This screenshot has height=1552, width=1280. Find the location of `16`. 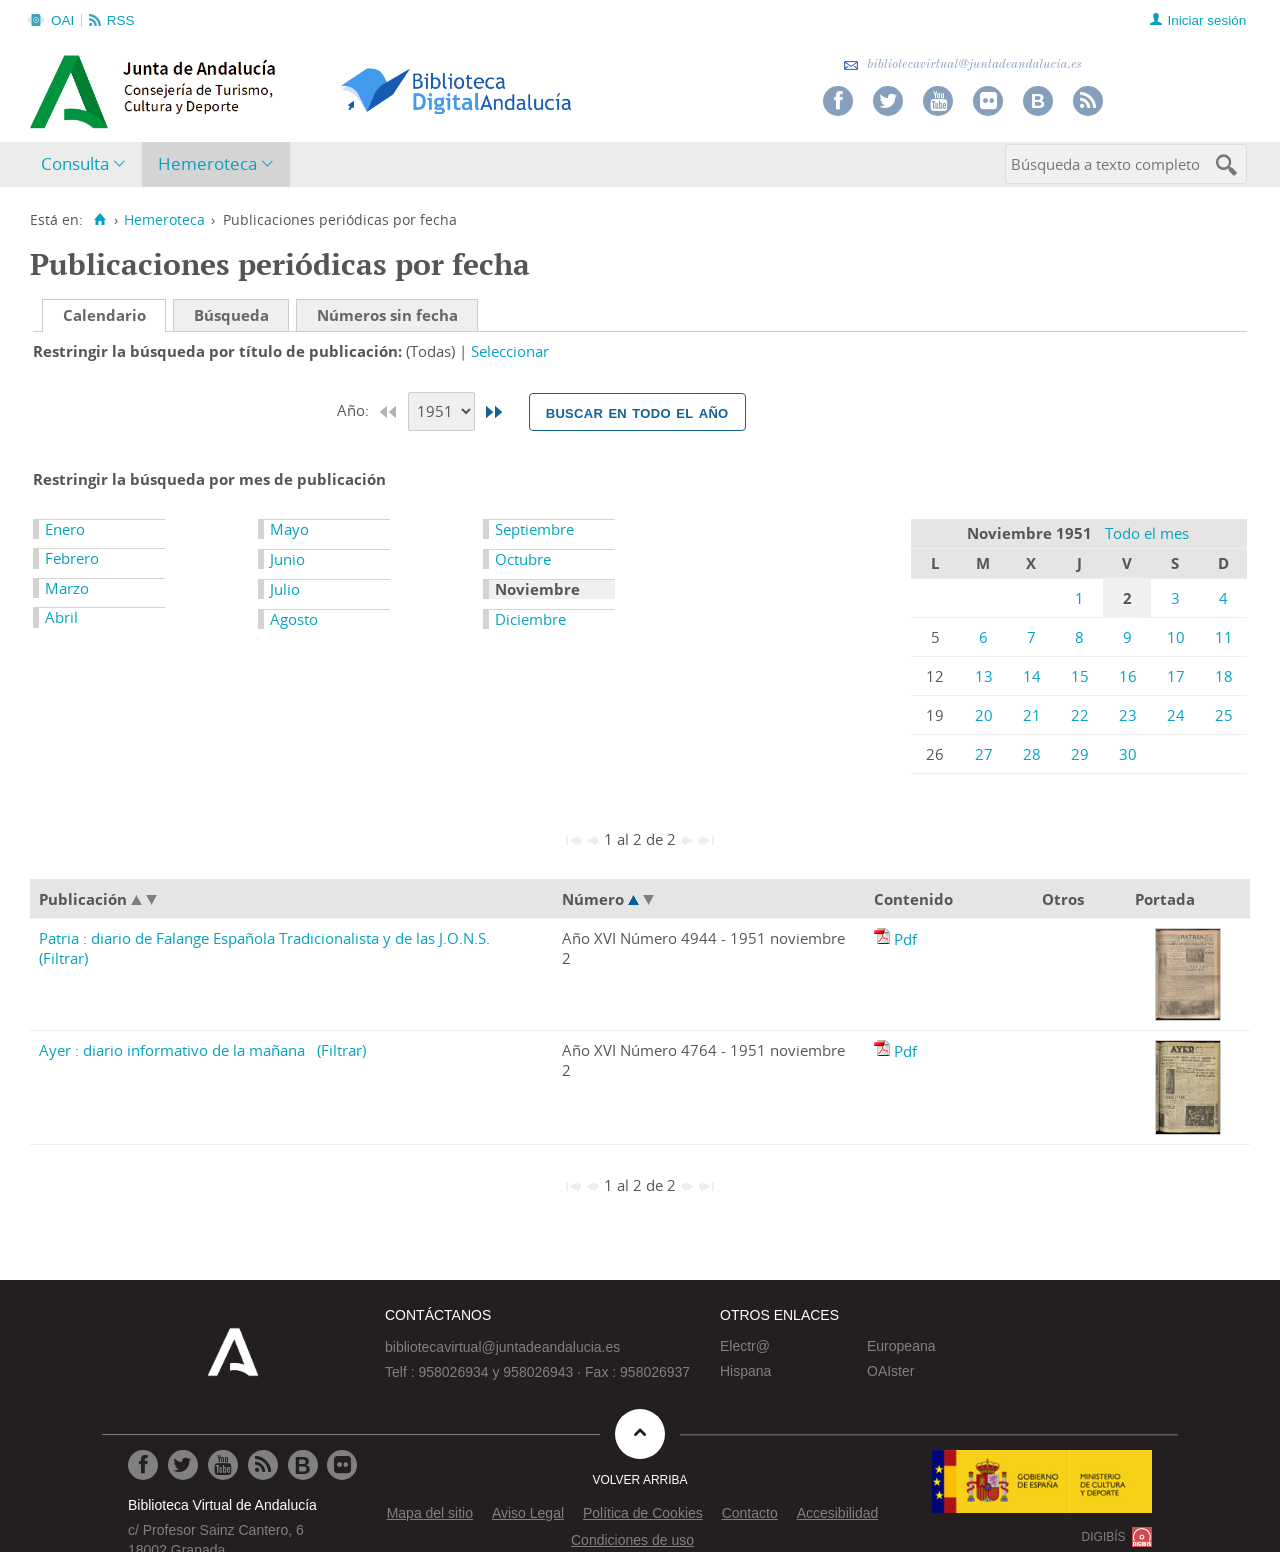

16 is located at coordinates (1128, 676).